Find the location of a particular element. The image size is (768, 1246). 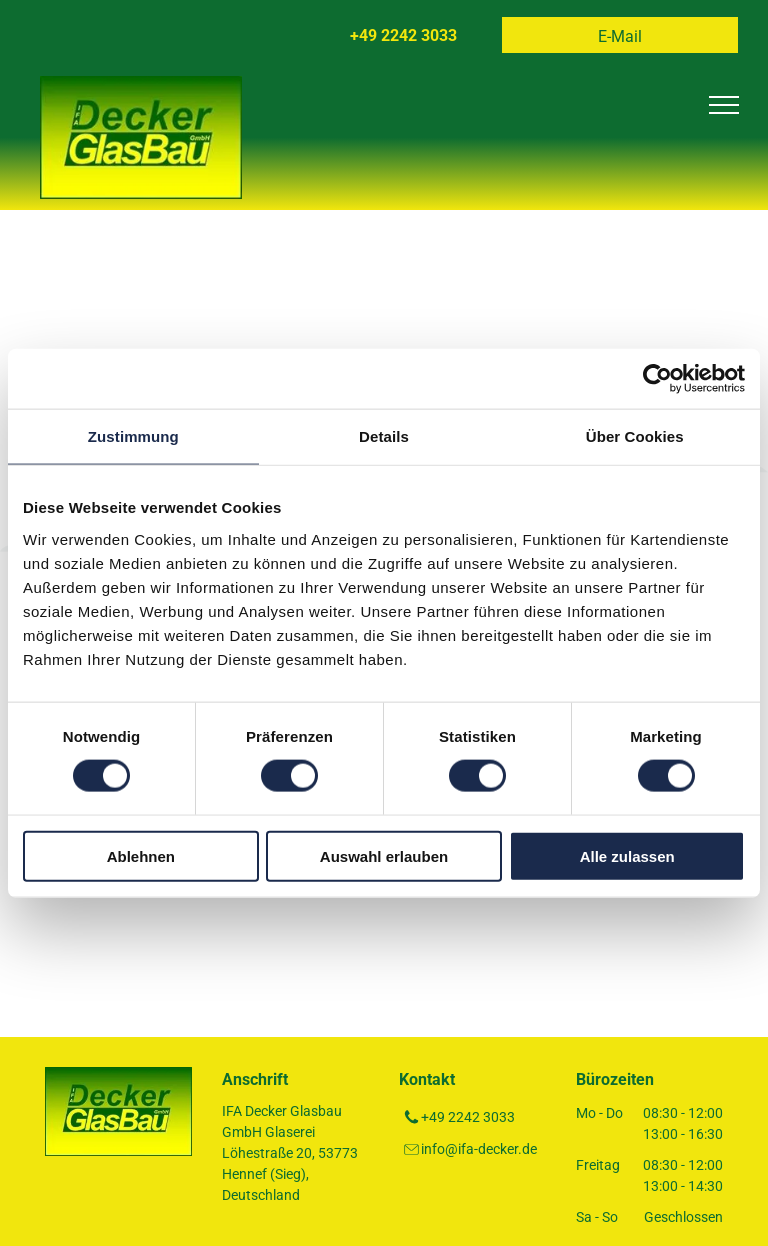

Zustimmung [tab] is located at coordinates (133, 436).